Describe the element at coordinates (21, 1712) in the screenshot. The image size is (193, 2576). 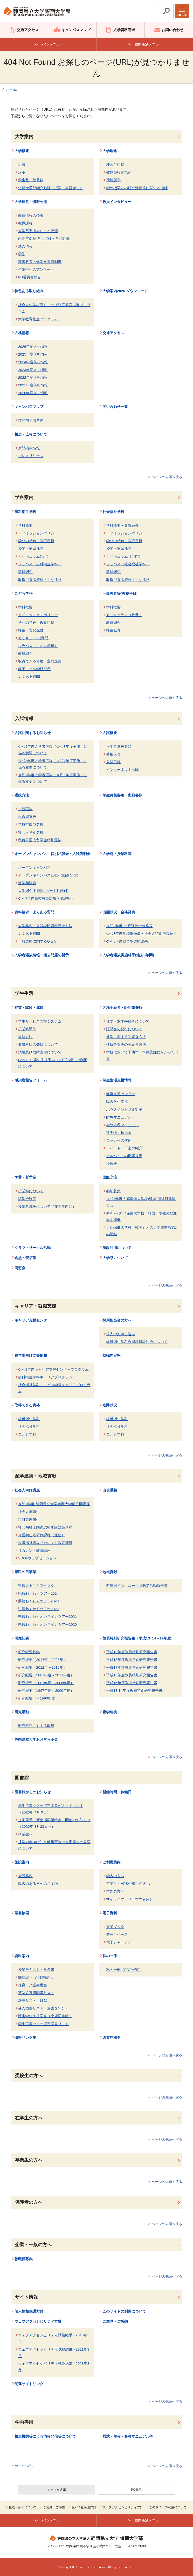
I see `研究活動` at that location.